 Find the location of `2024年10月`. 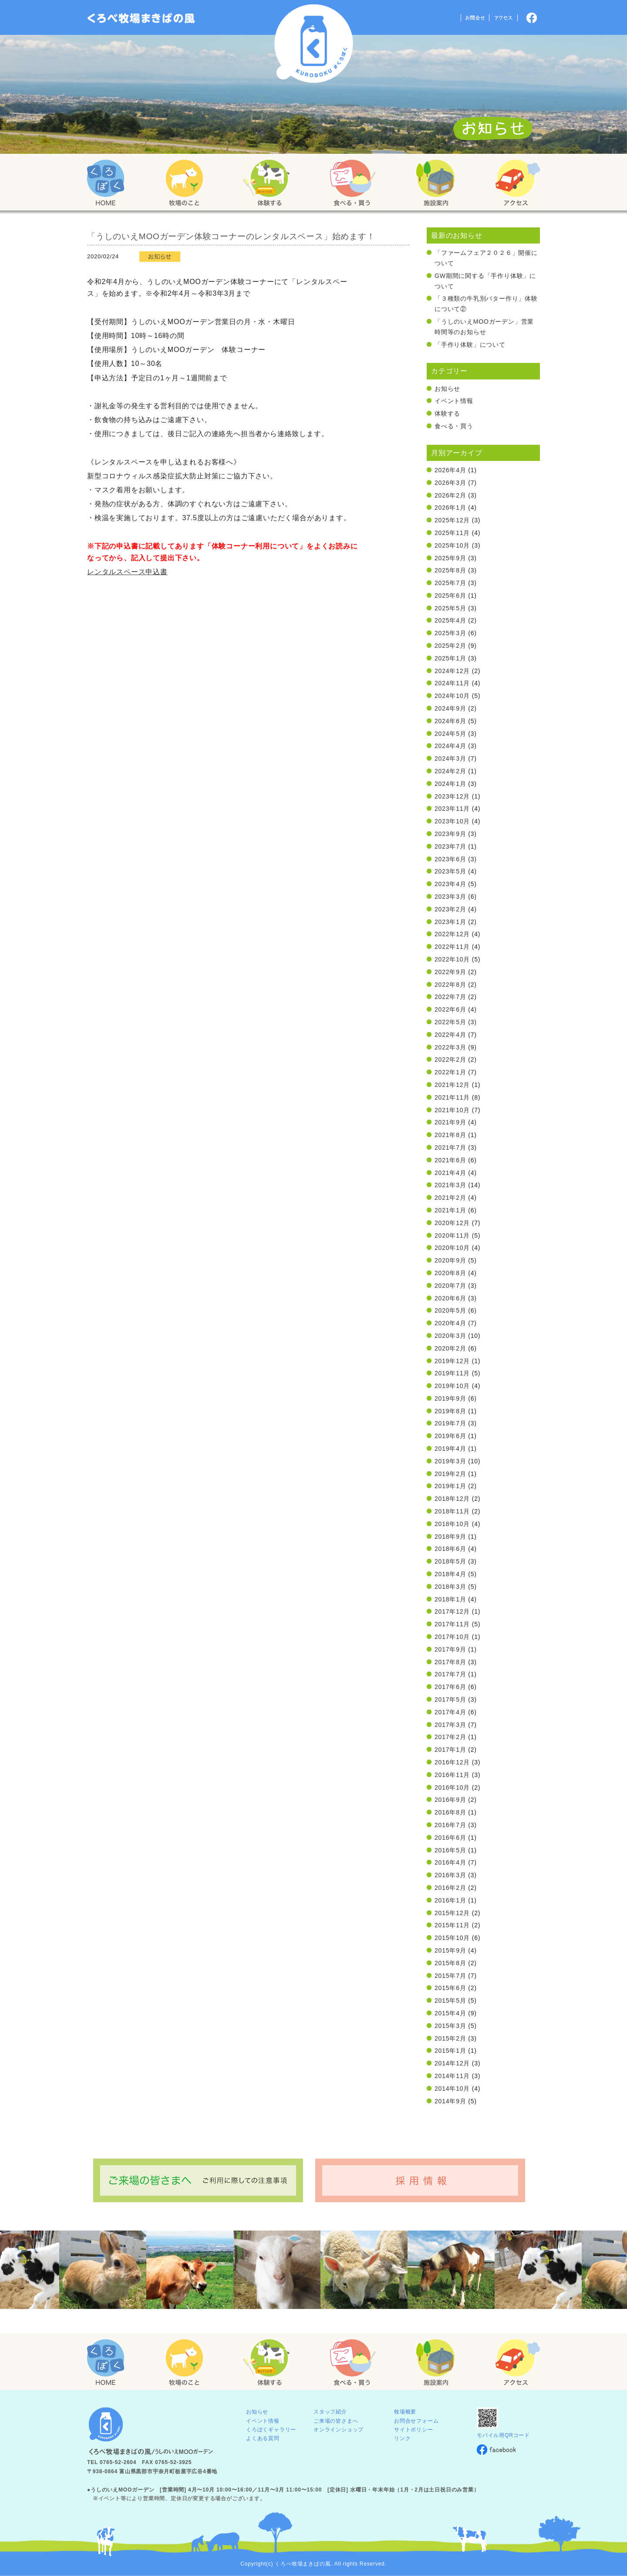

2024年10月 is located at coordinates (452, 695).